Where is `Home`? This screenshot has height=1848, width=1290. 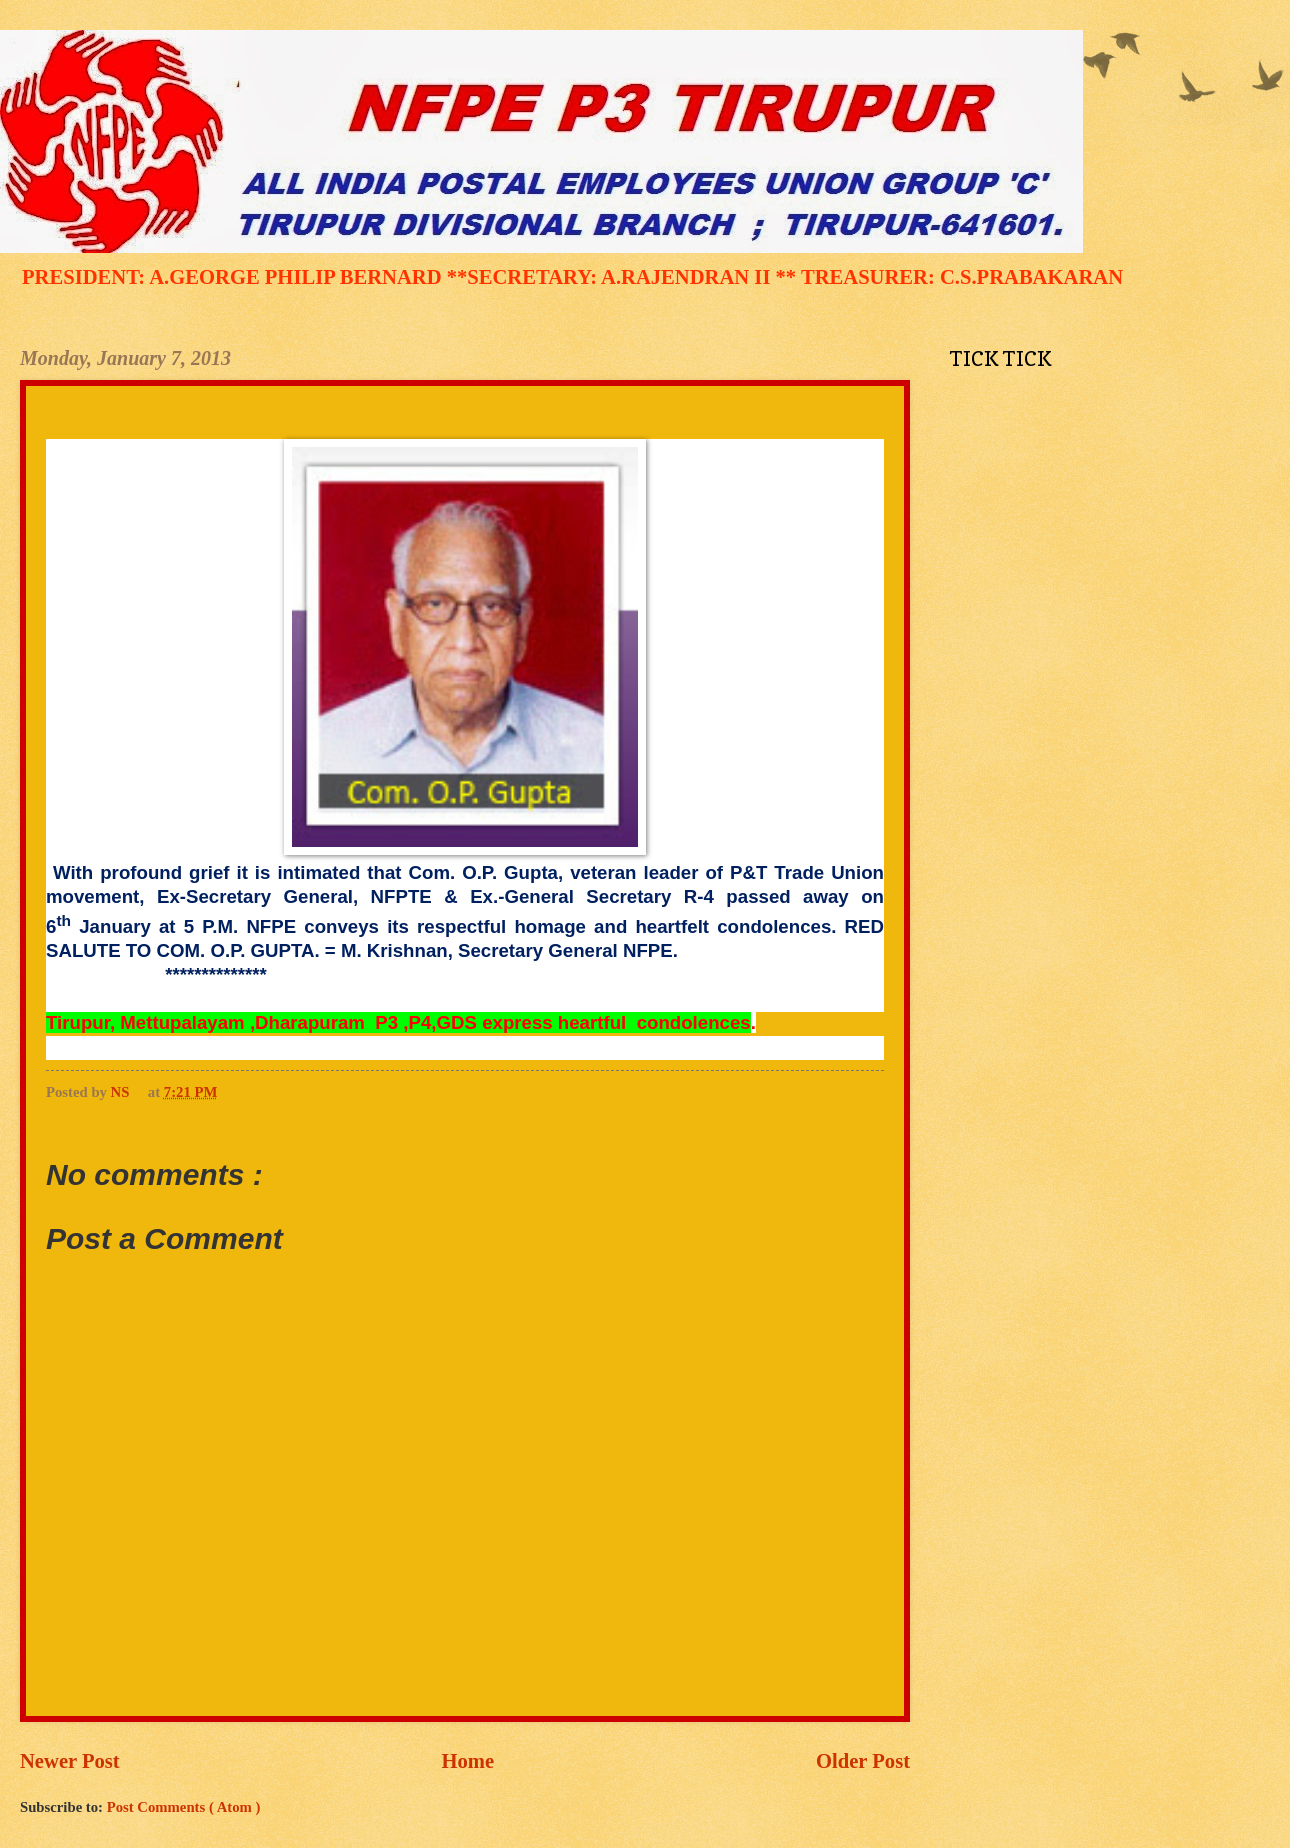
Home is located at coordinates (468, 1761).